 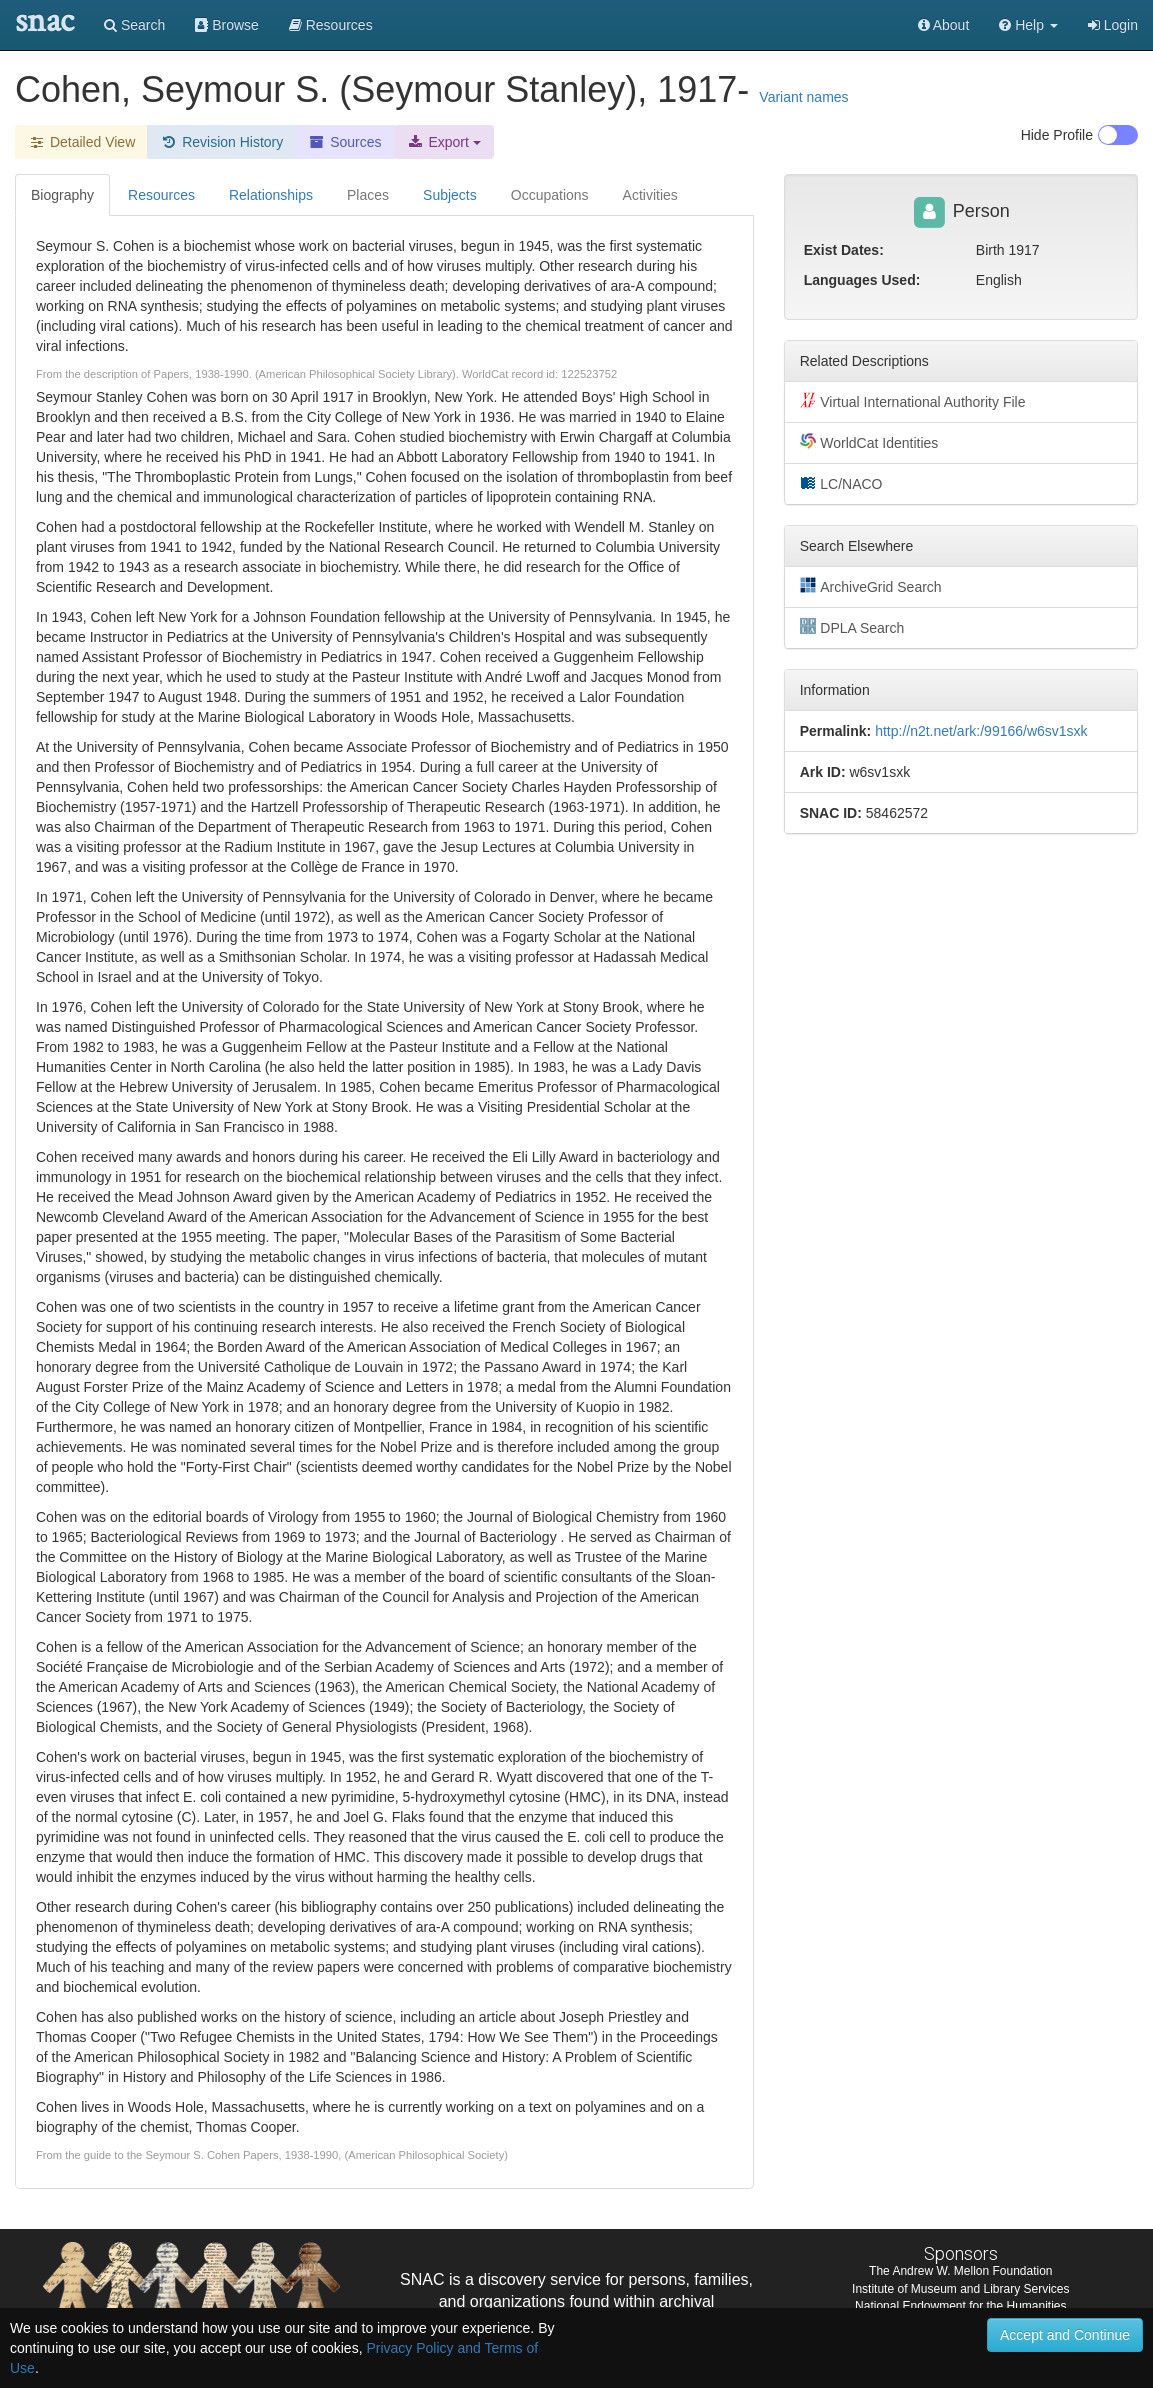 I want to click on DPLA Search, so click(x=852, y=627).